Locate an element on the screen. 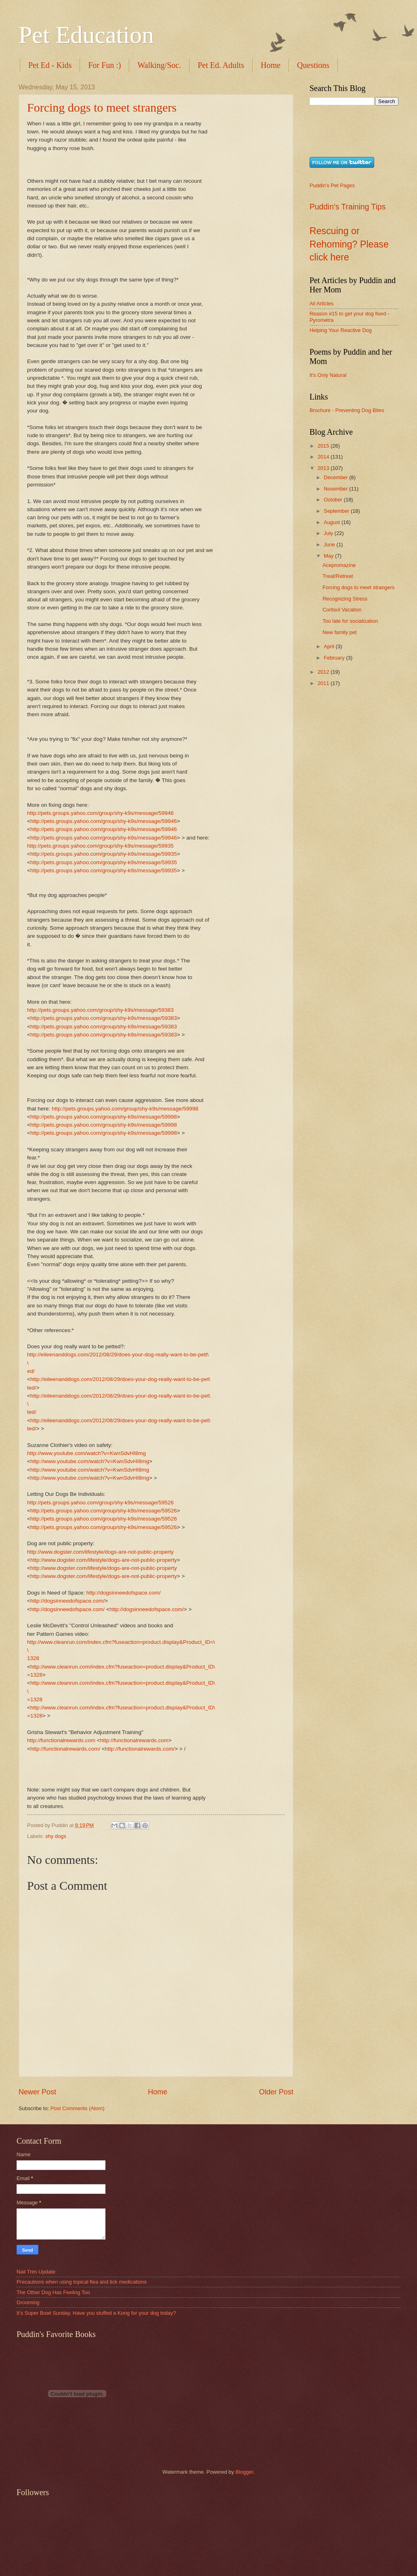 The width and height of the screenshot is (417, 2576). Puddin's Pet Pages is located at coordinates (332, 185).